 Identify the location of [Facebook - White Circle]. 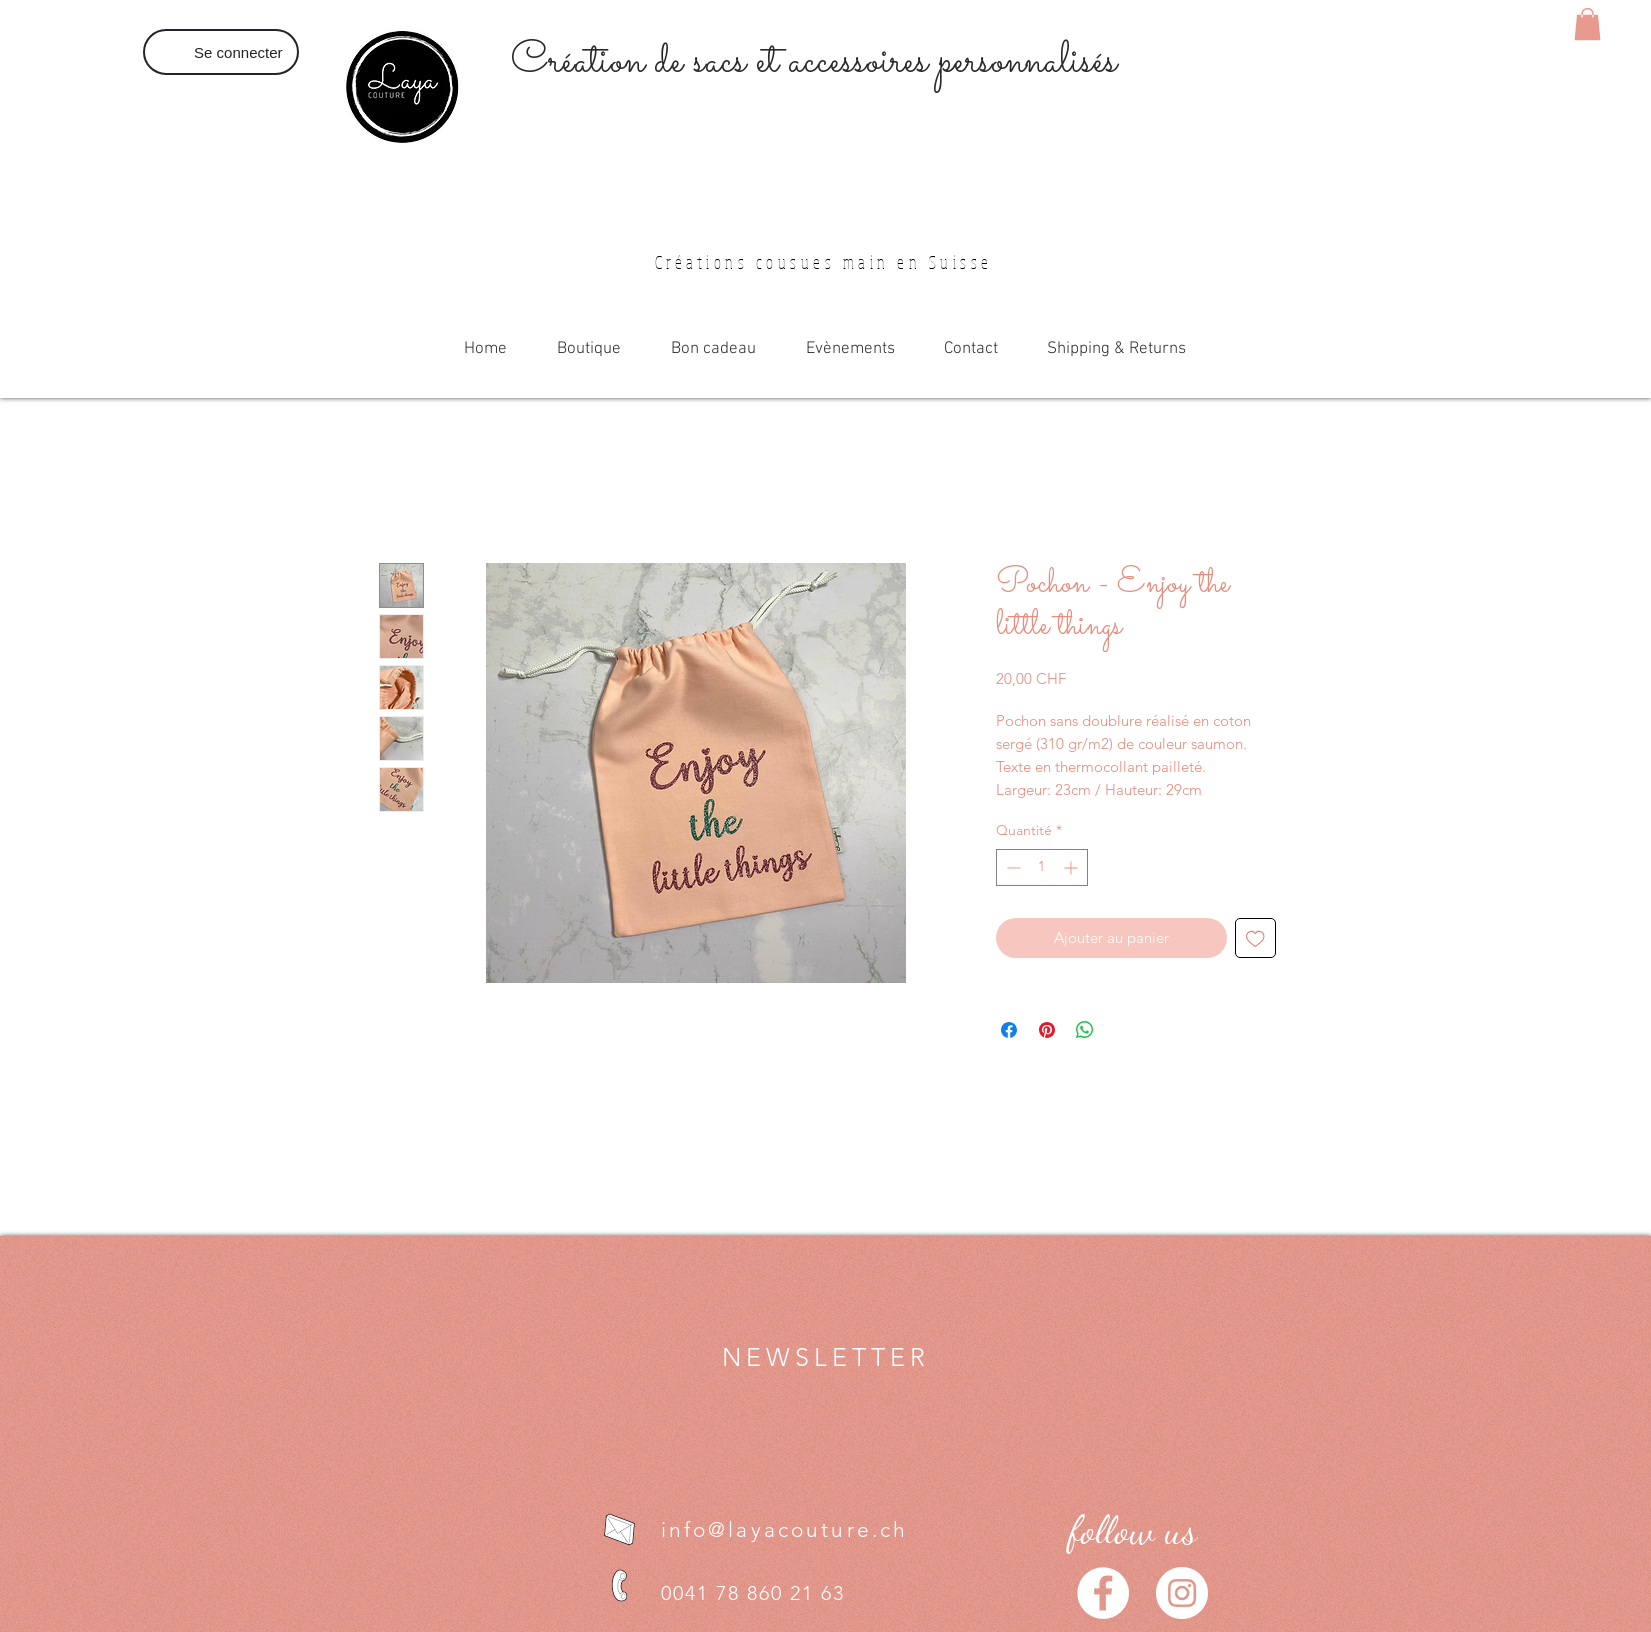
(1103, 1593).